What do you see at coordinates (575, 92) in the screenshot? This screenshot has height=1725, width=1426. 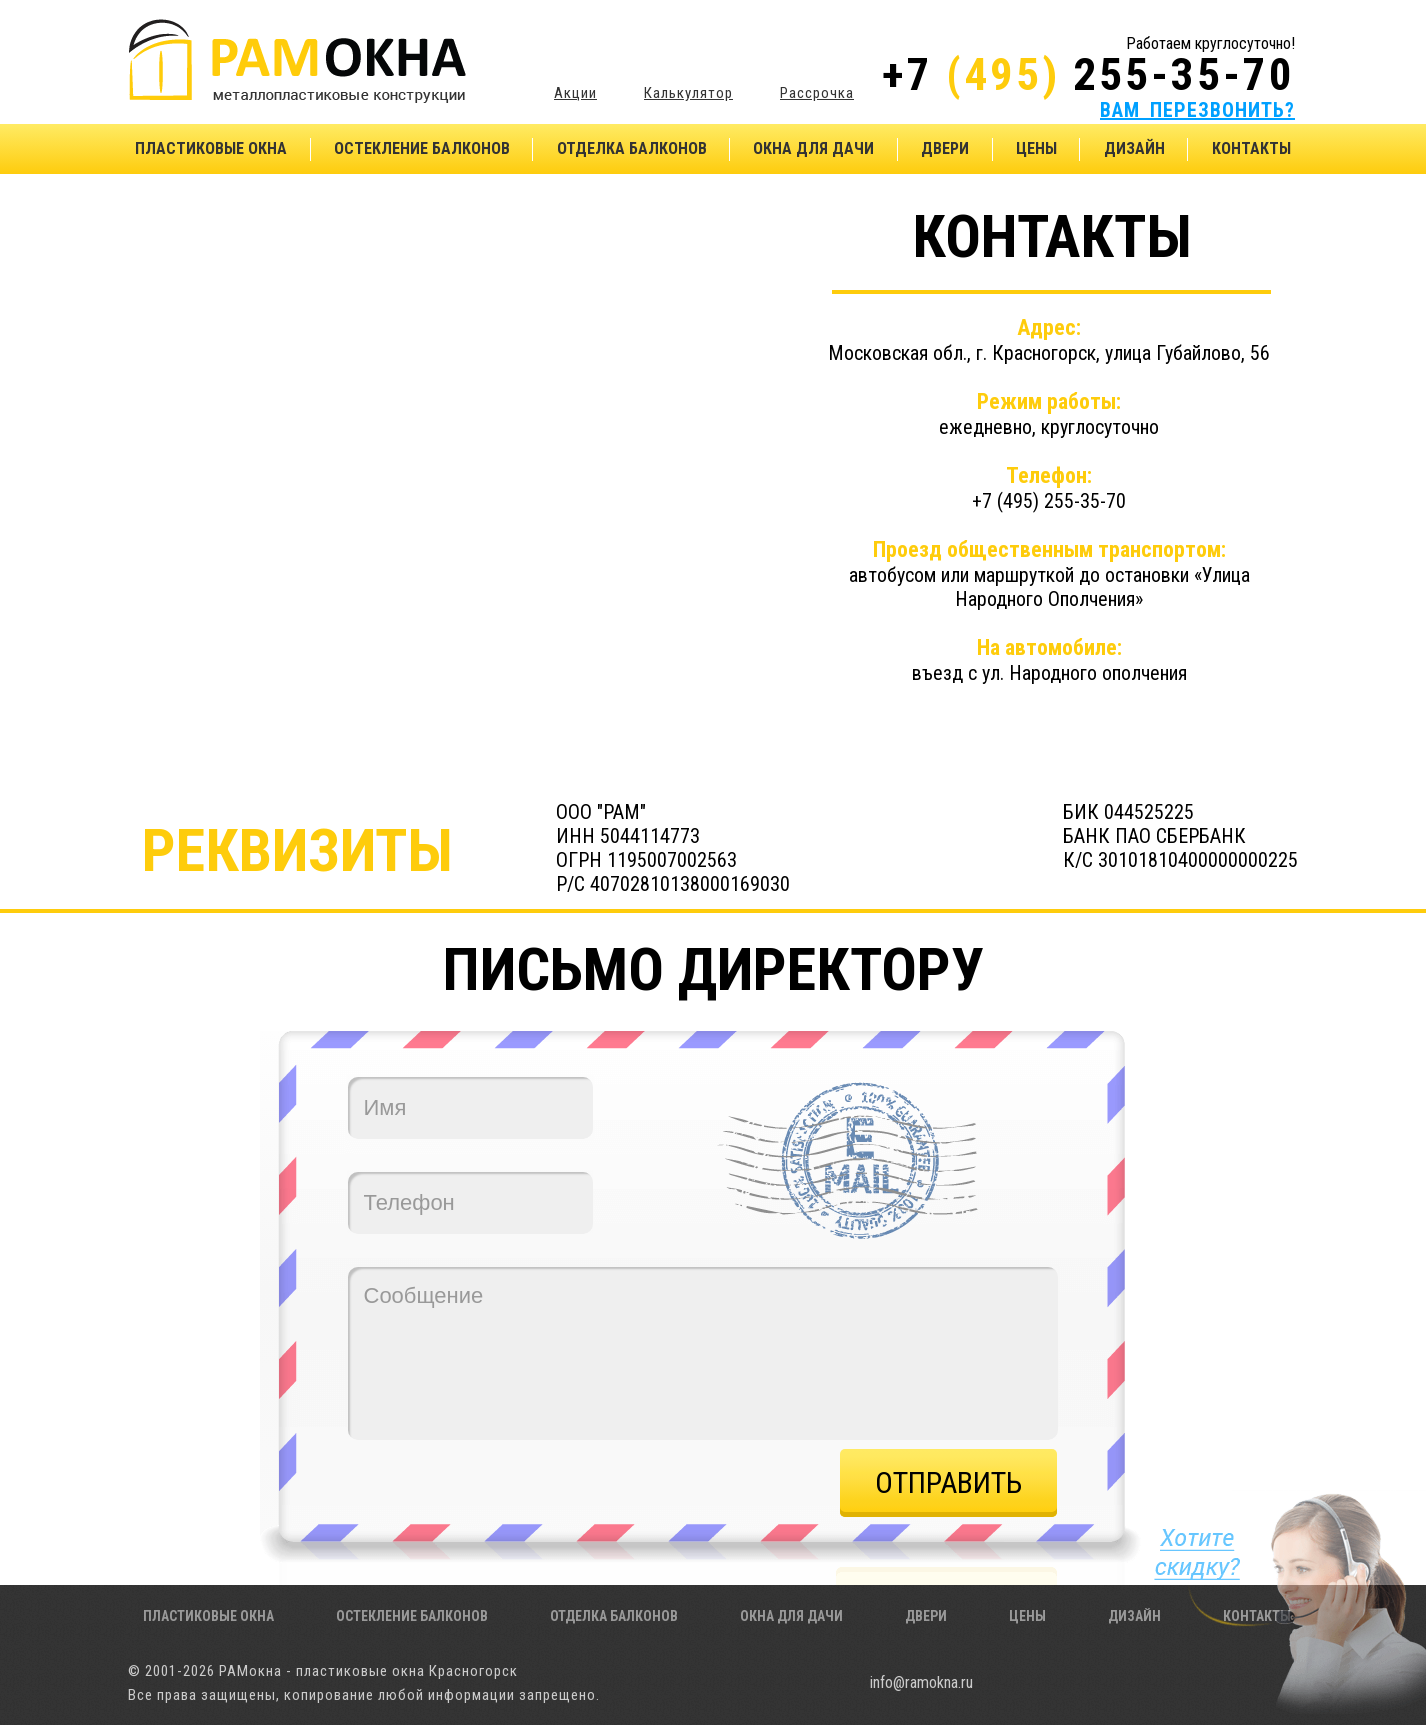 I see `Акции` at bounding box center [575, 92].